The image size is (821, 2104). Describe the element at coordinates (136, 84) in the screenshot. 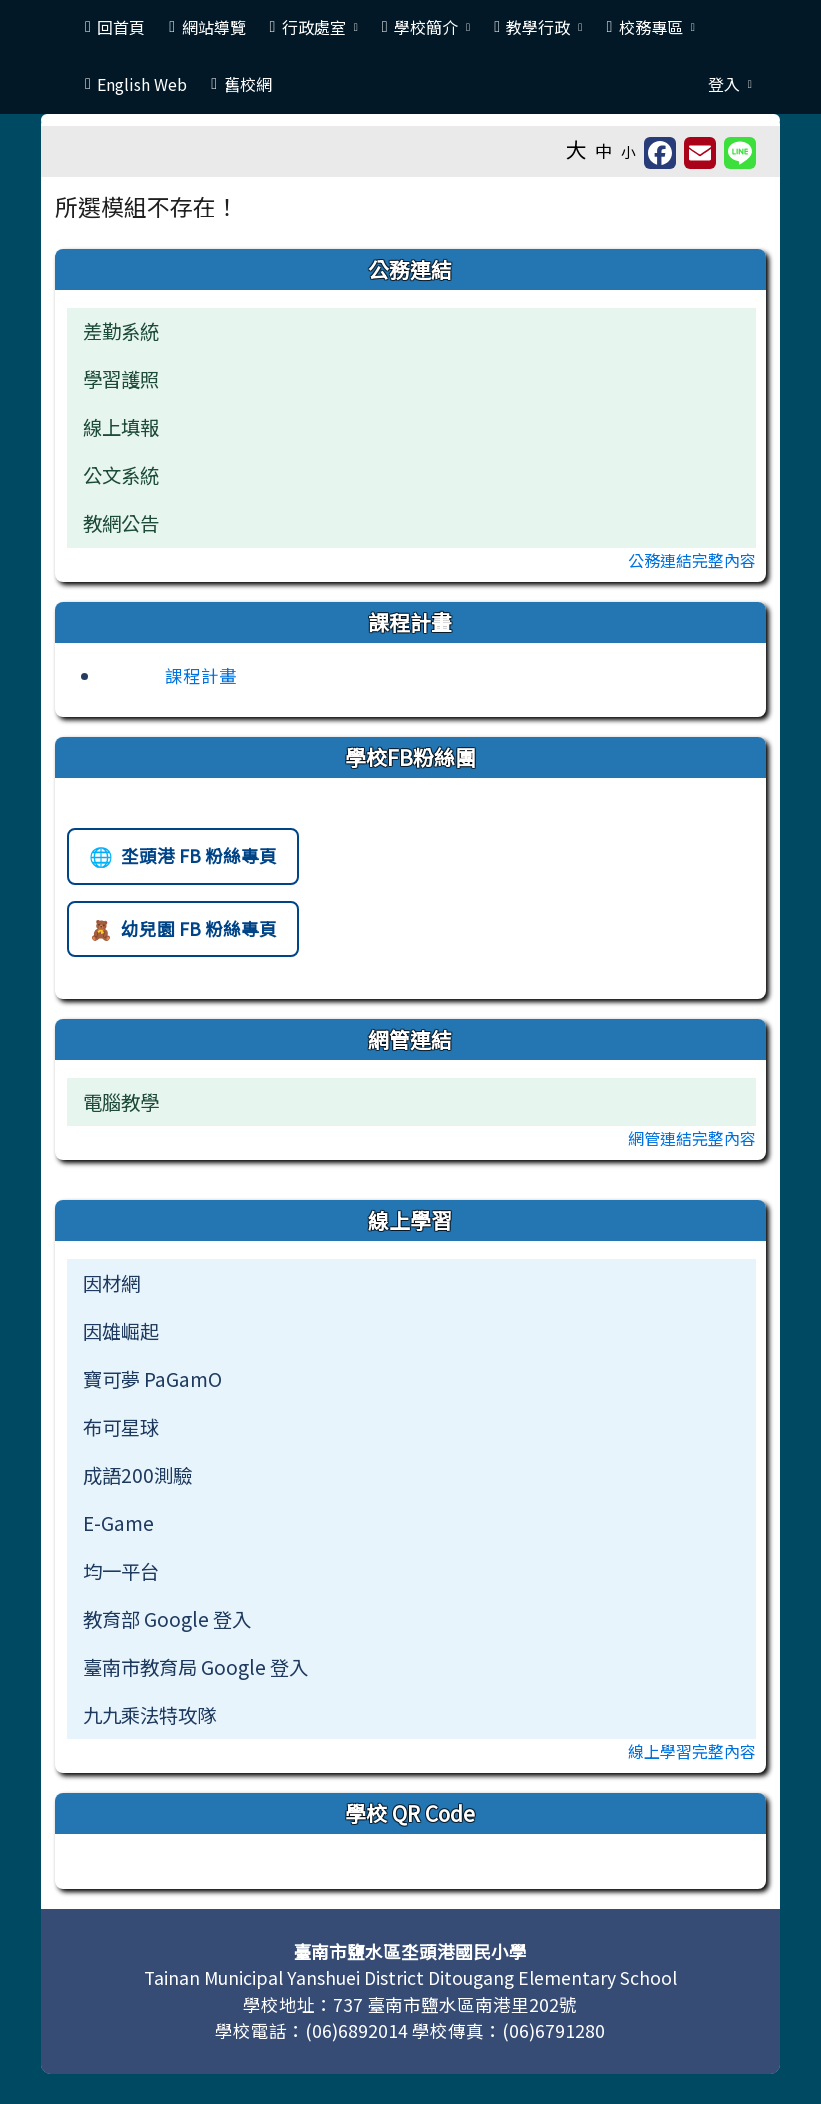

I see `English Web` at that location.